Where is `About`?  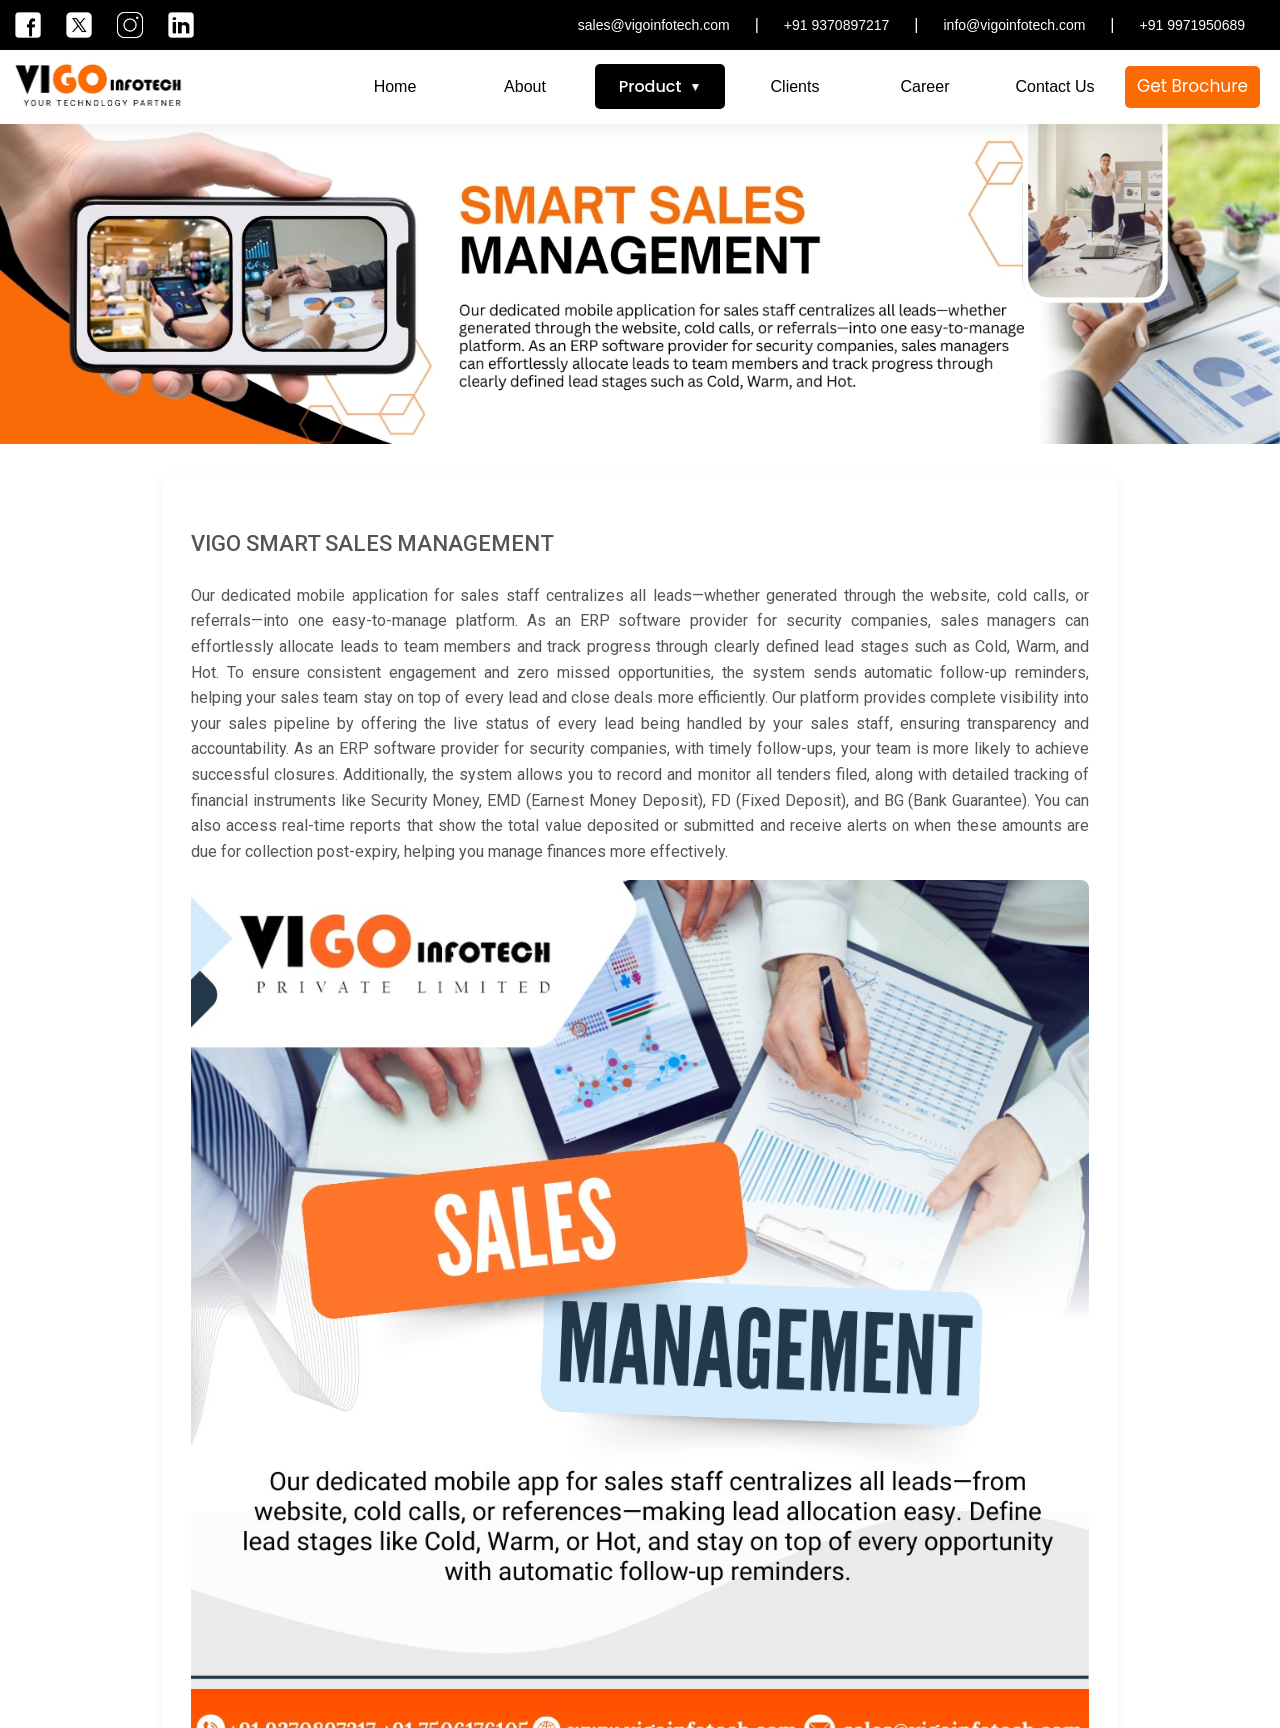 About is located at coordinates (525, 86).